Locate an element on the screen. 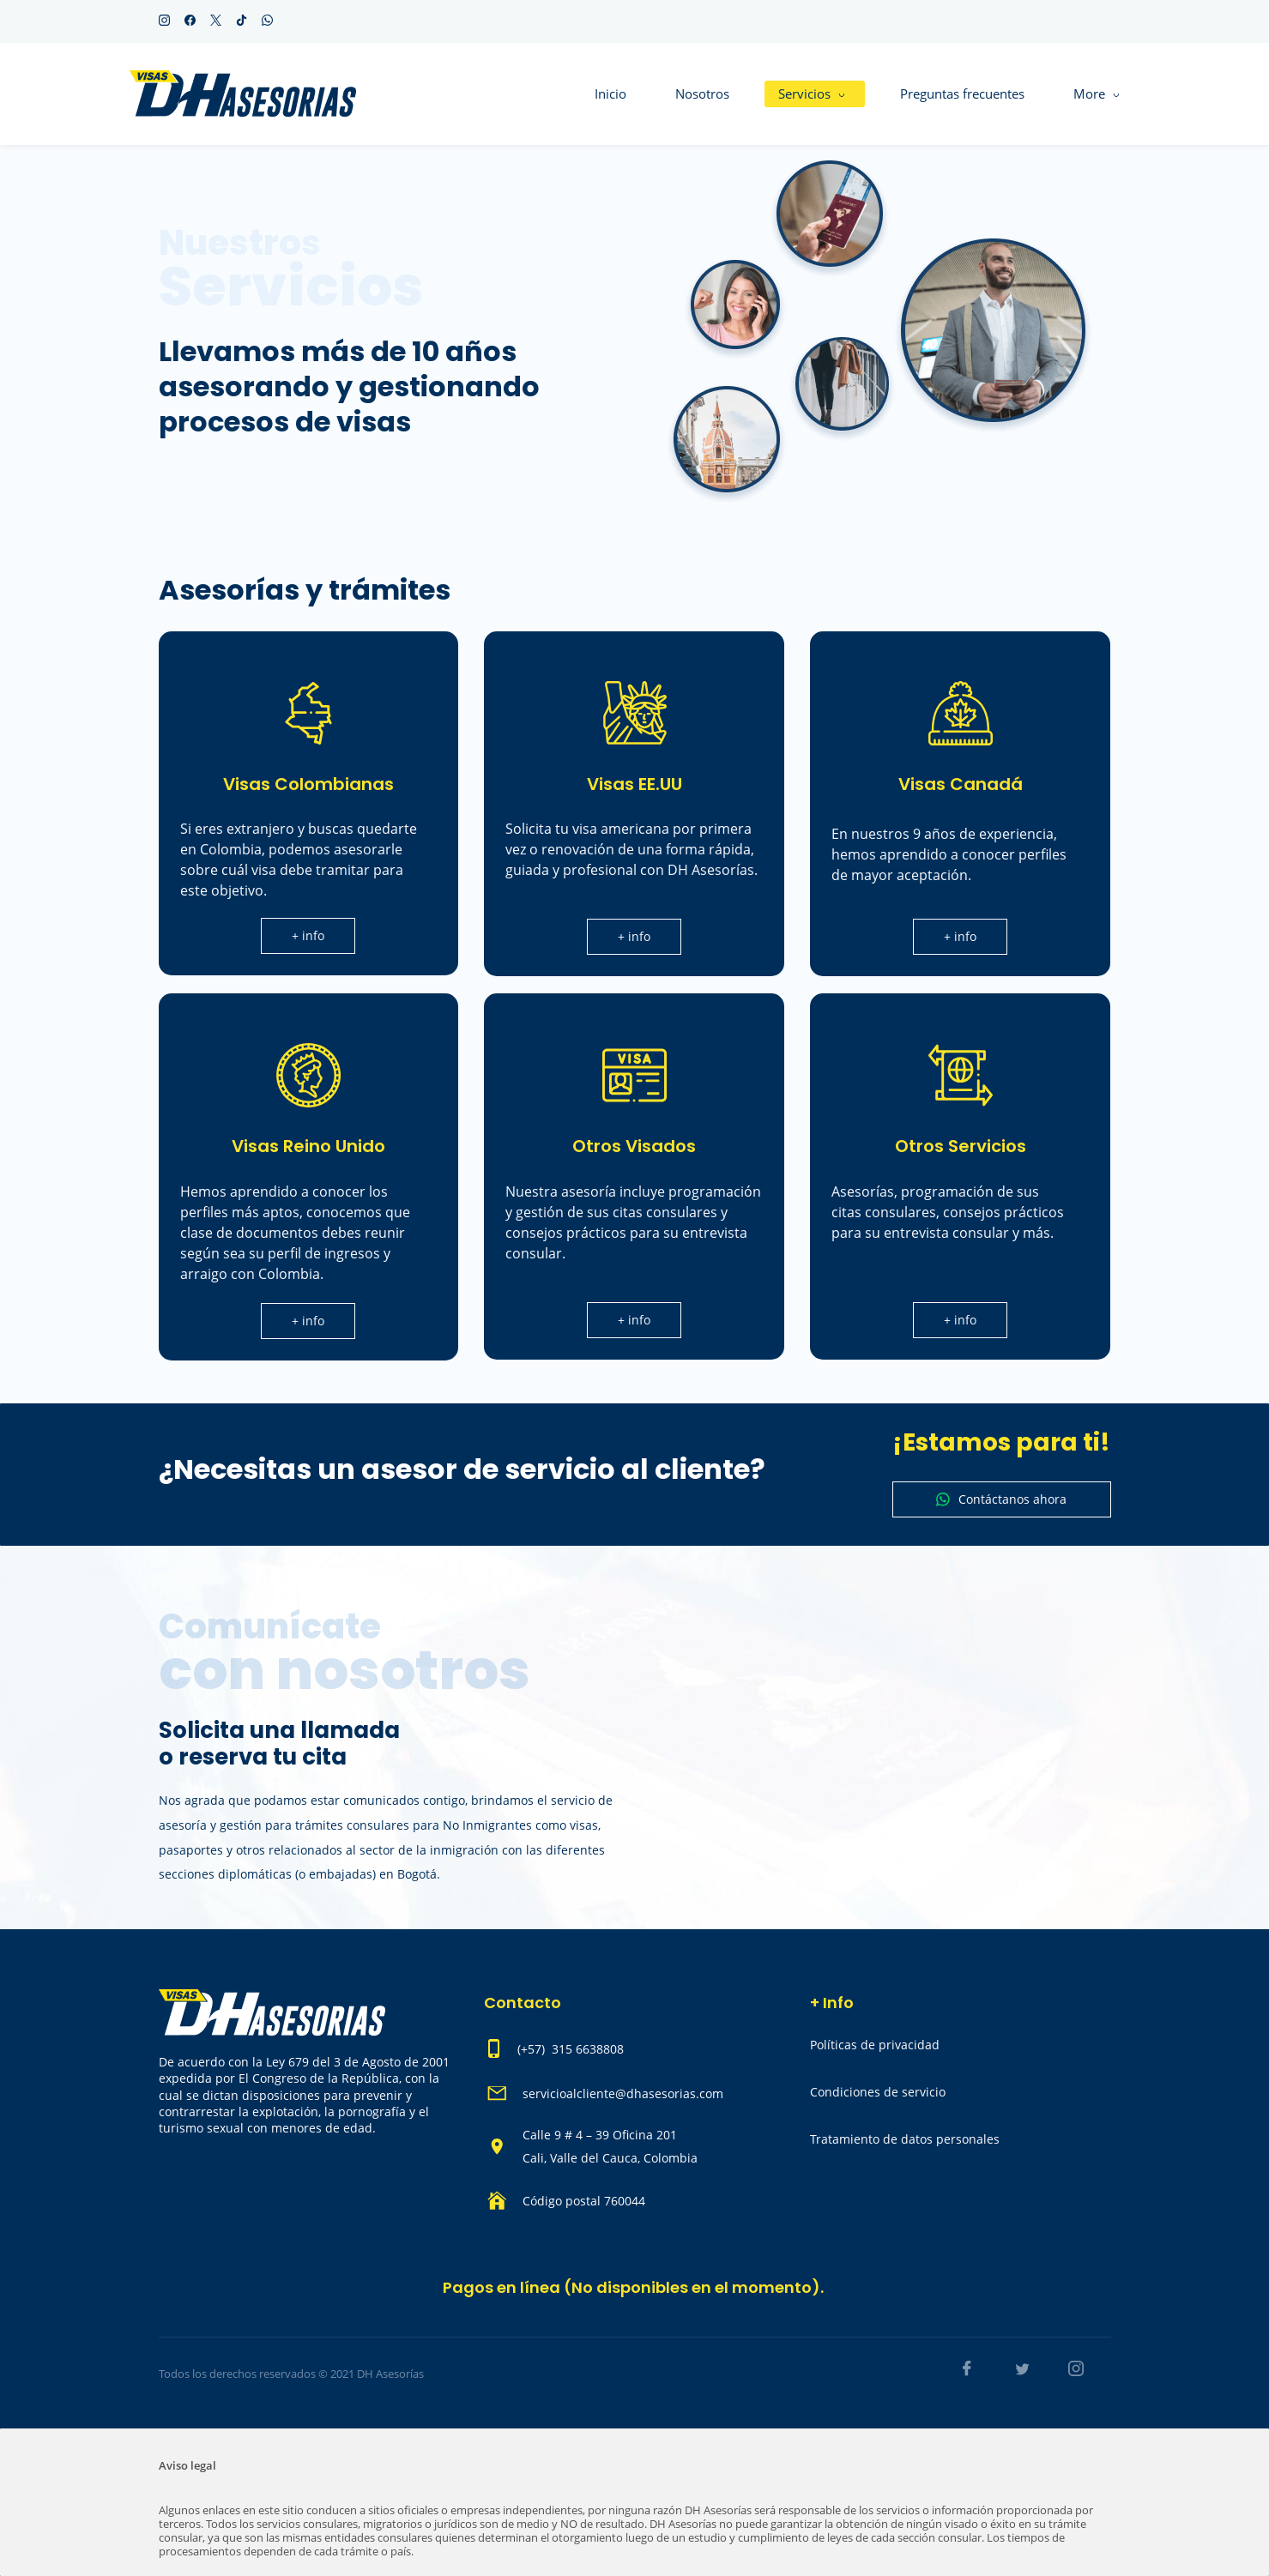 The width and height of the screenshot is (1269, 2576). [Servicios menu has sub menu] is located at coordinates (690, 94).